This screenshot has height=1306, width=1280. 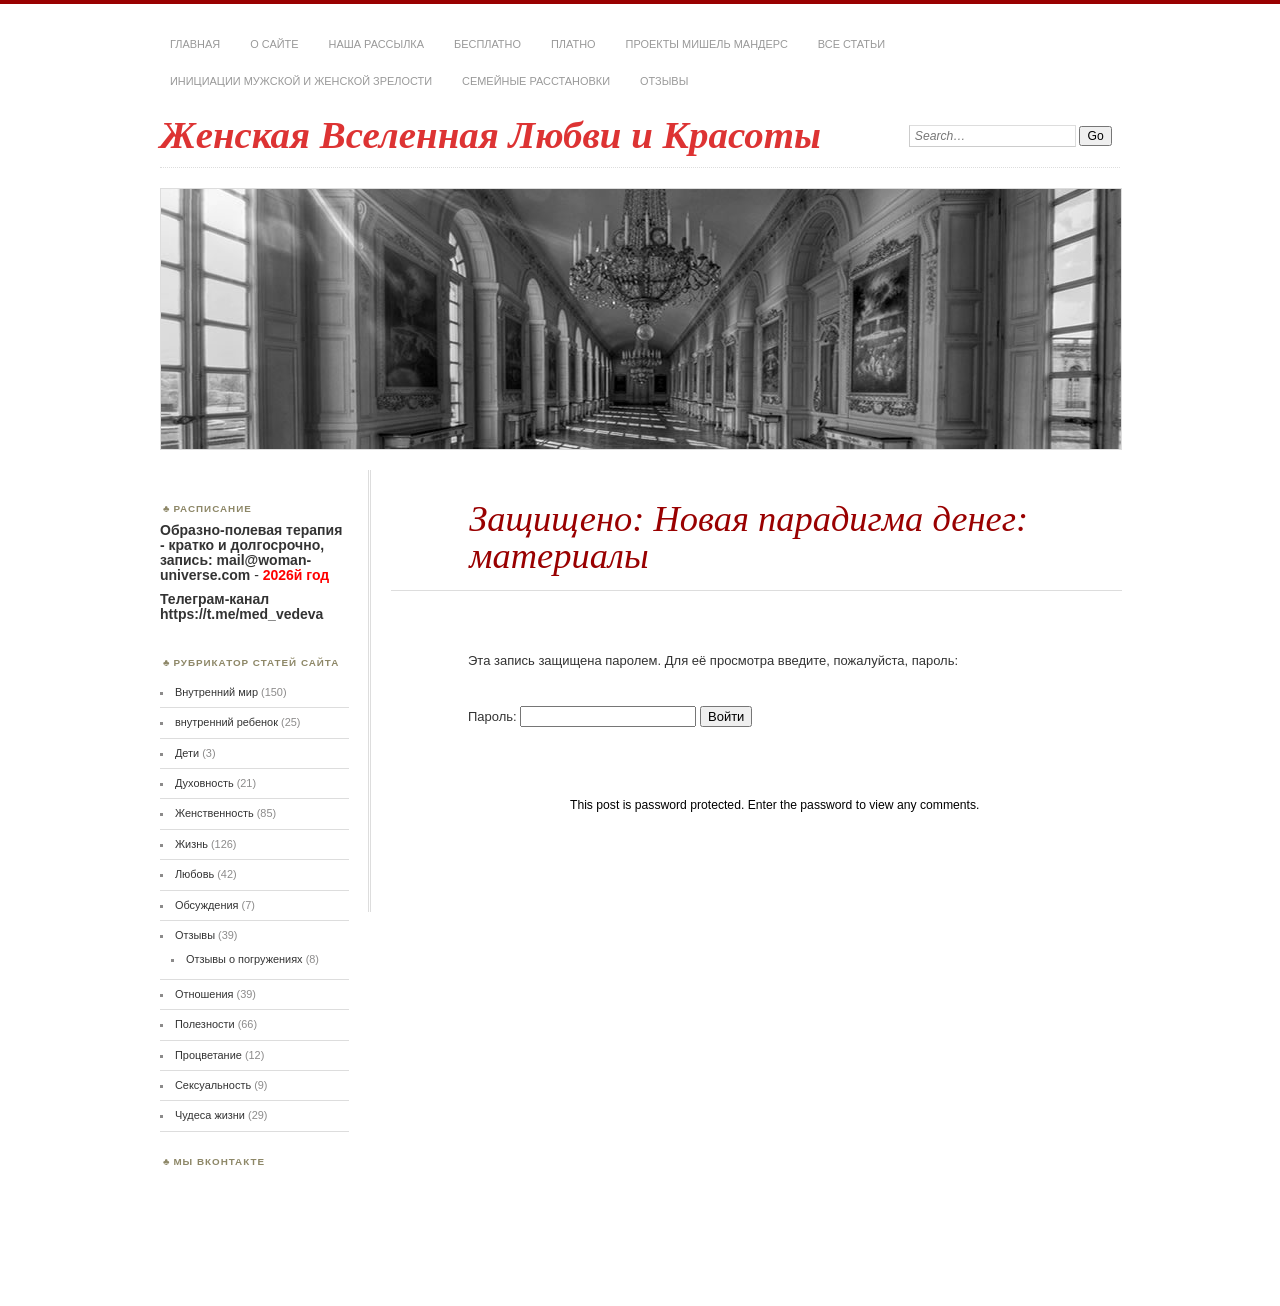 What do you see at coordinates (191, 844) in the screenshot?
I see `Жизнь` at bounding box center [191, 844].